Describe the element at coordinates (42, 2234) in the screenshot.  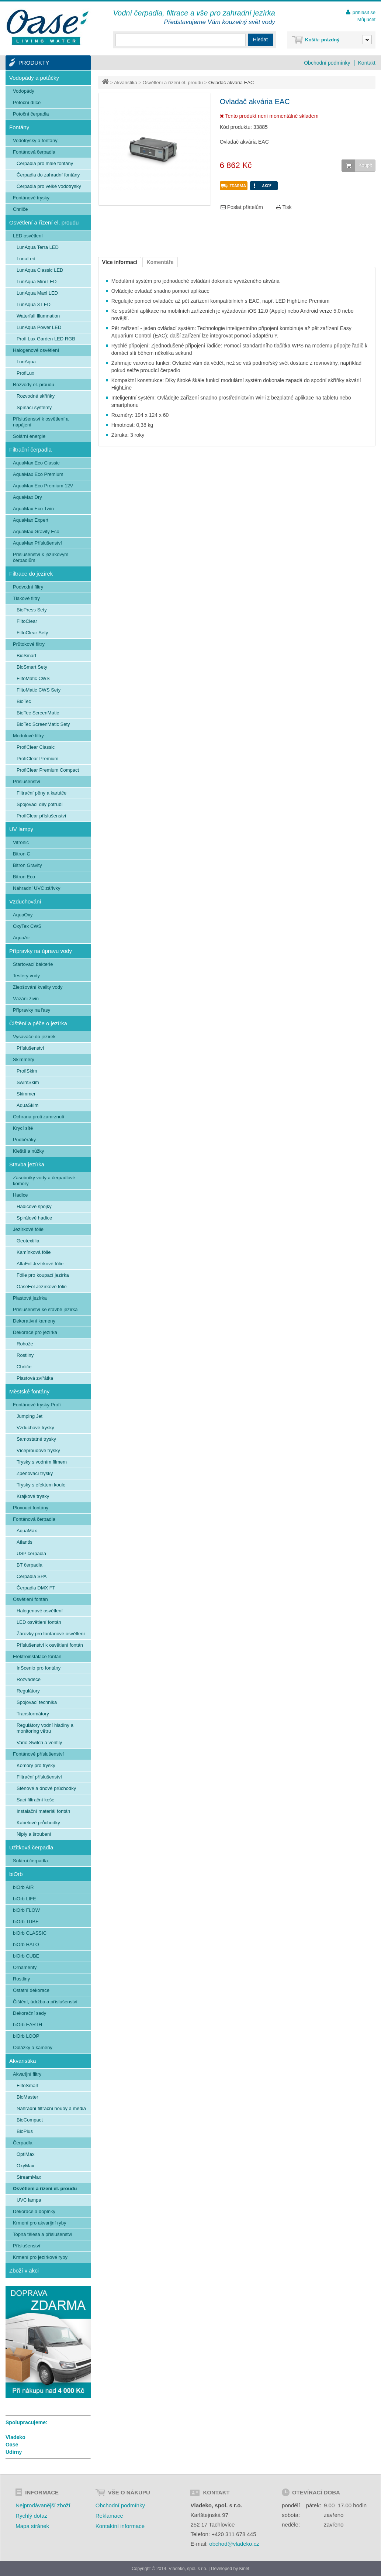
I see `Topná tělesa a příslušenství` at that location.